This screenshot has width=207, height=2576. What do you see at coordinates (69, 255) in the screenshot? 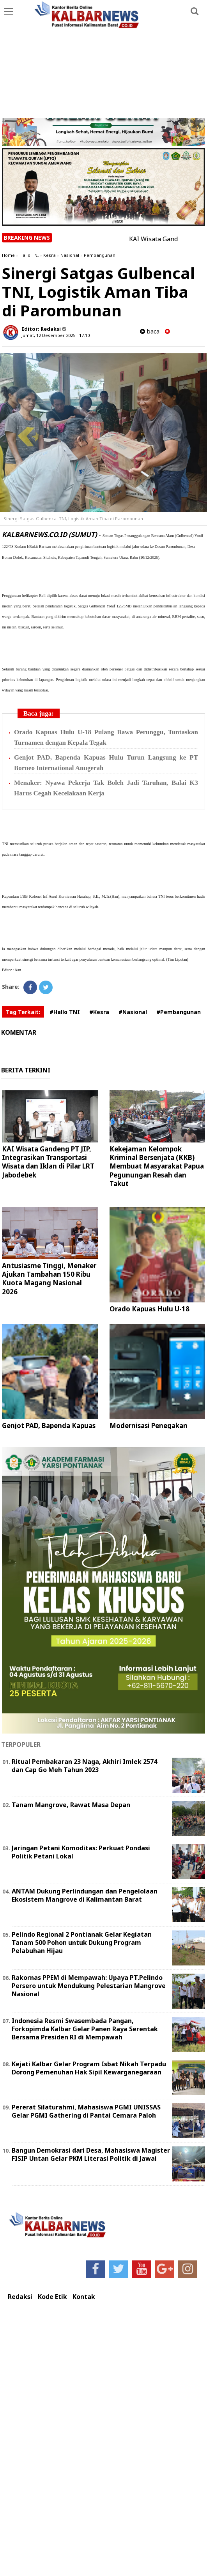
I see `Nasional` at bounding box center [69, 255].